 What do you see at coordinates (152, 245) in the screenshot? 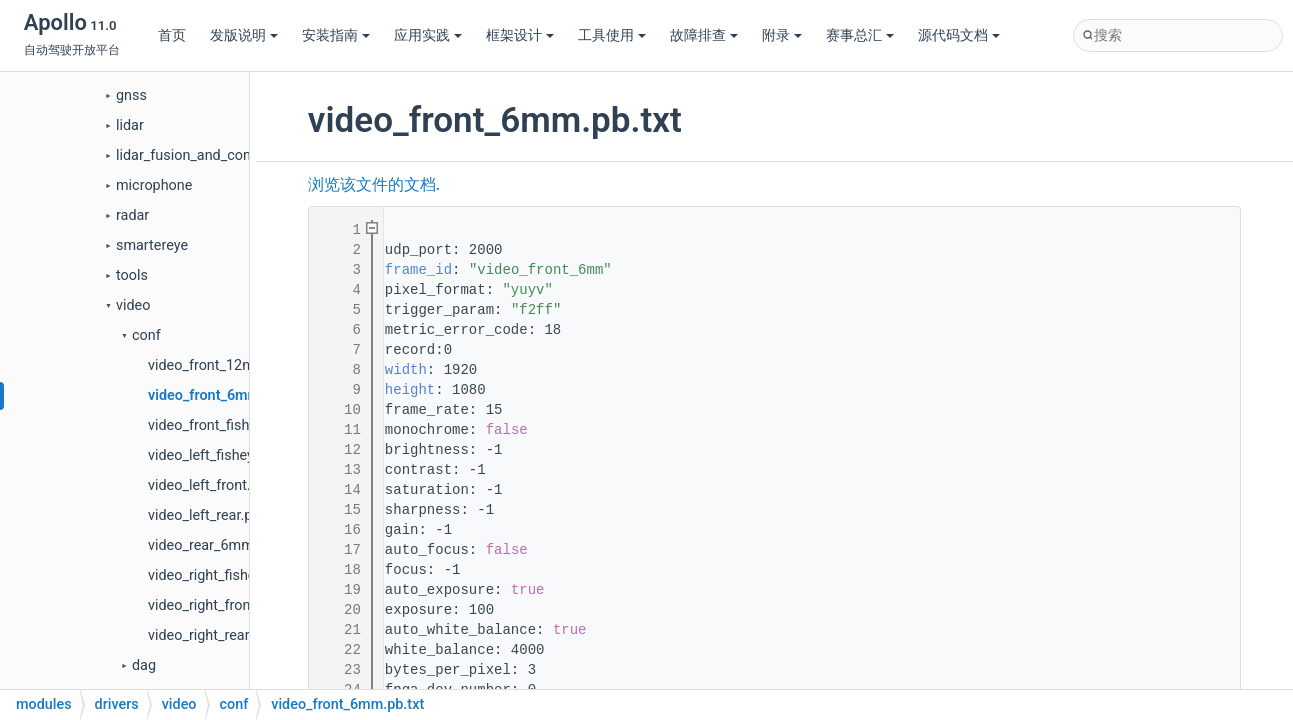
I see `smartereye` at bounding box center [152, 245].